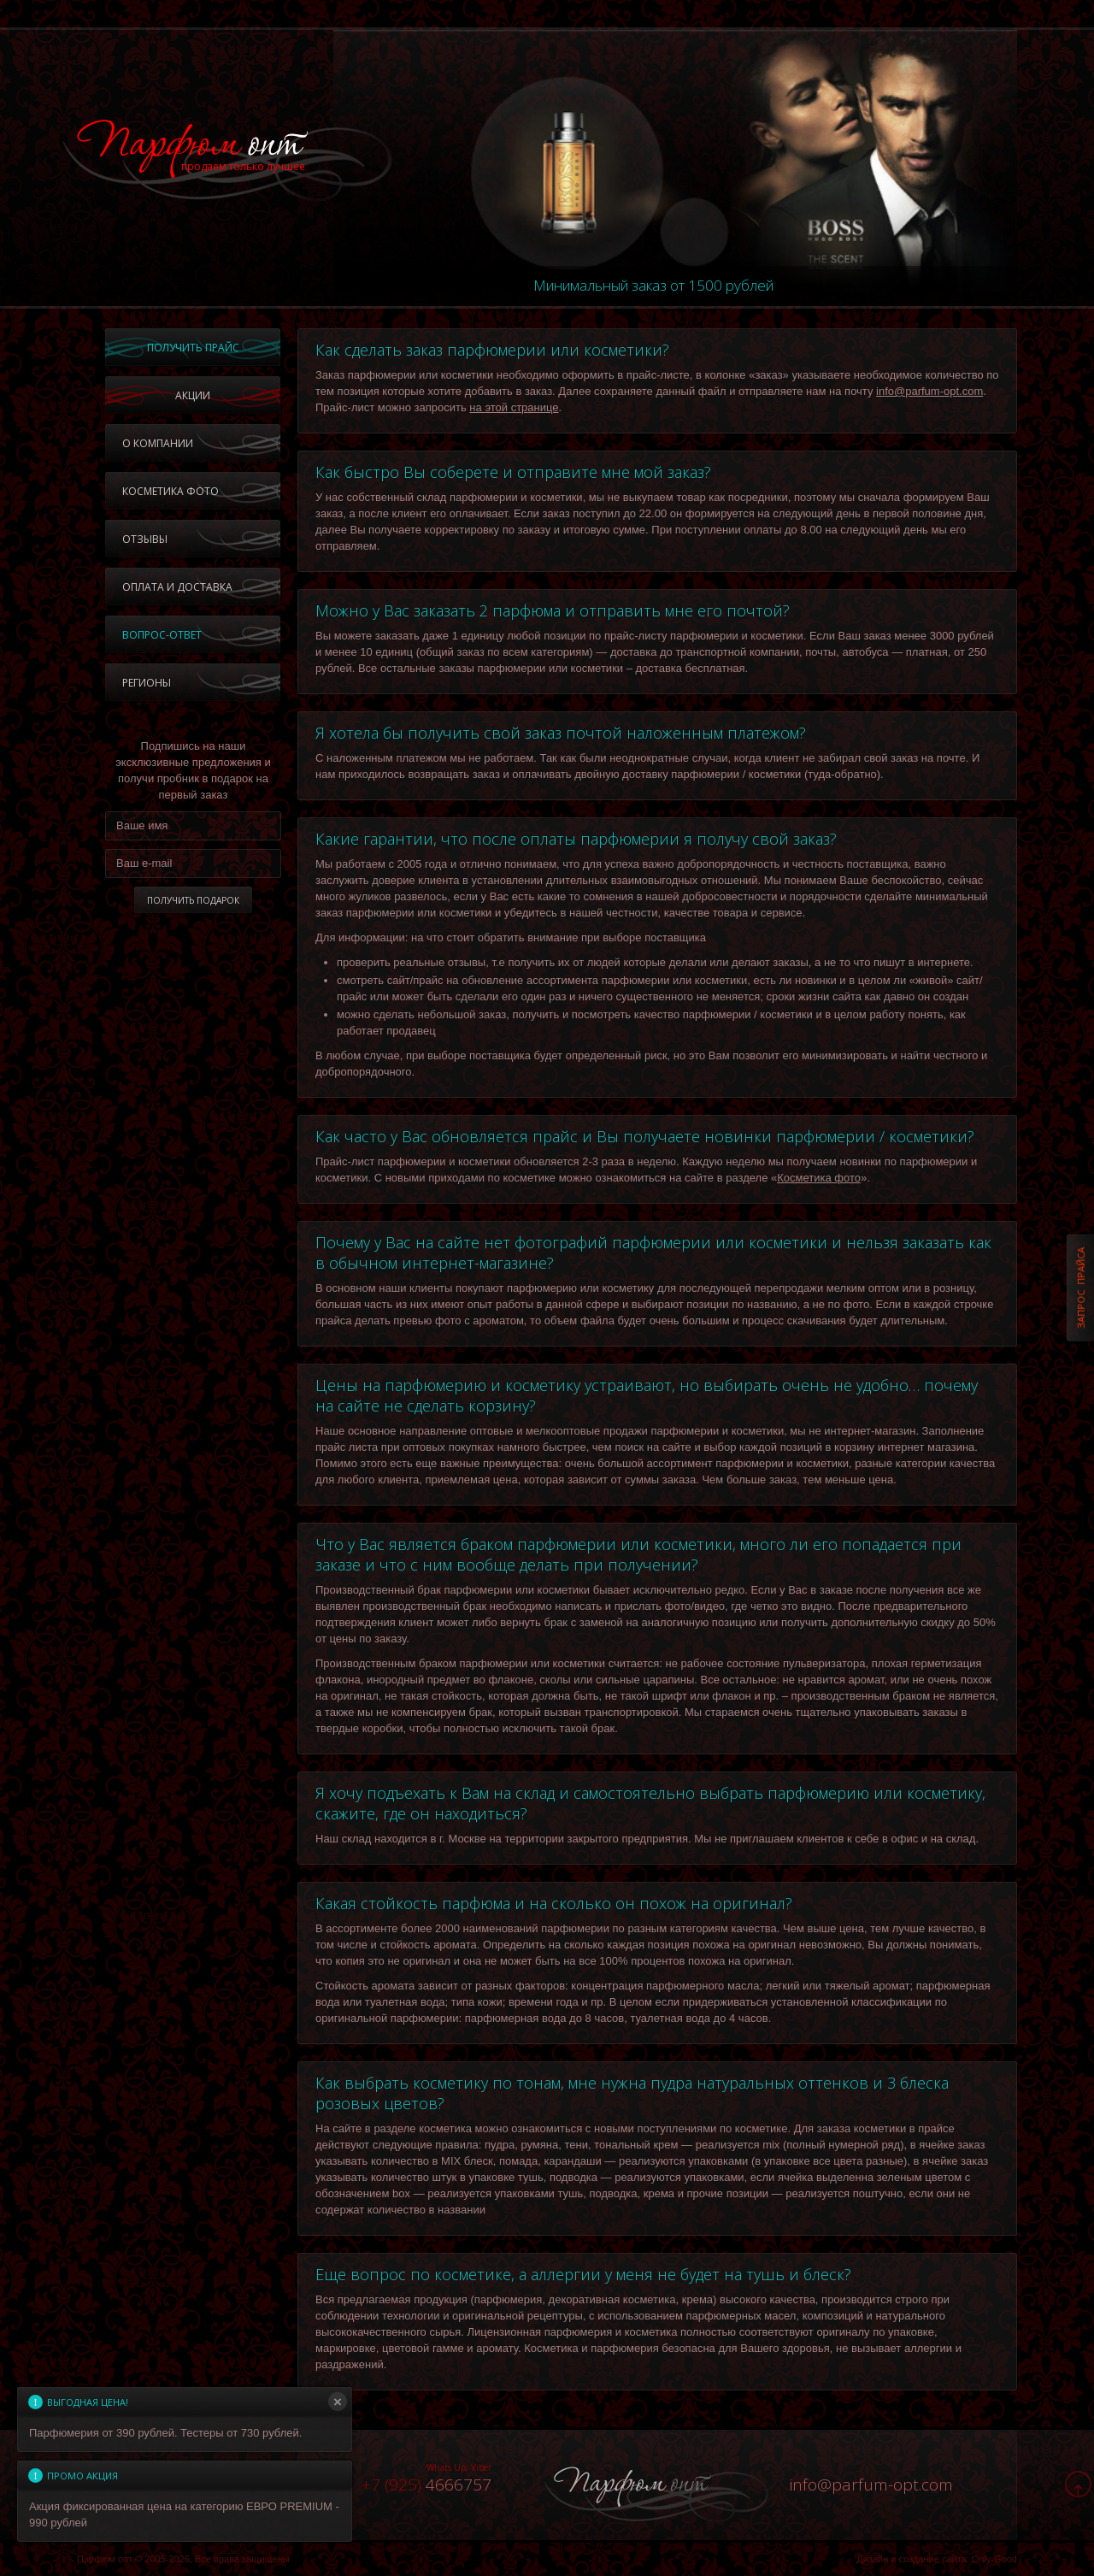 Image resolution: width=1094 pixels, height=2576 pixels. I want to click on Получить прайс, so click(193, 347).